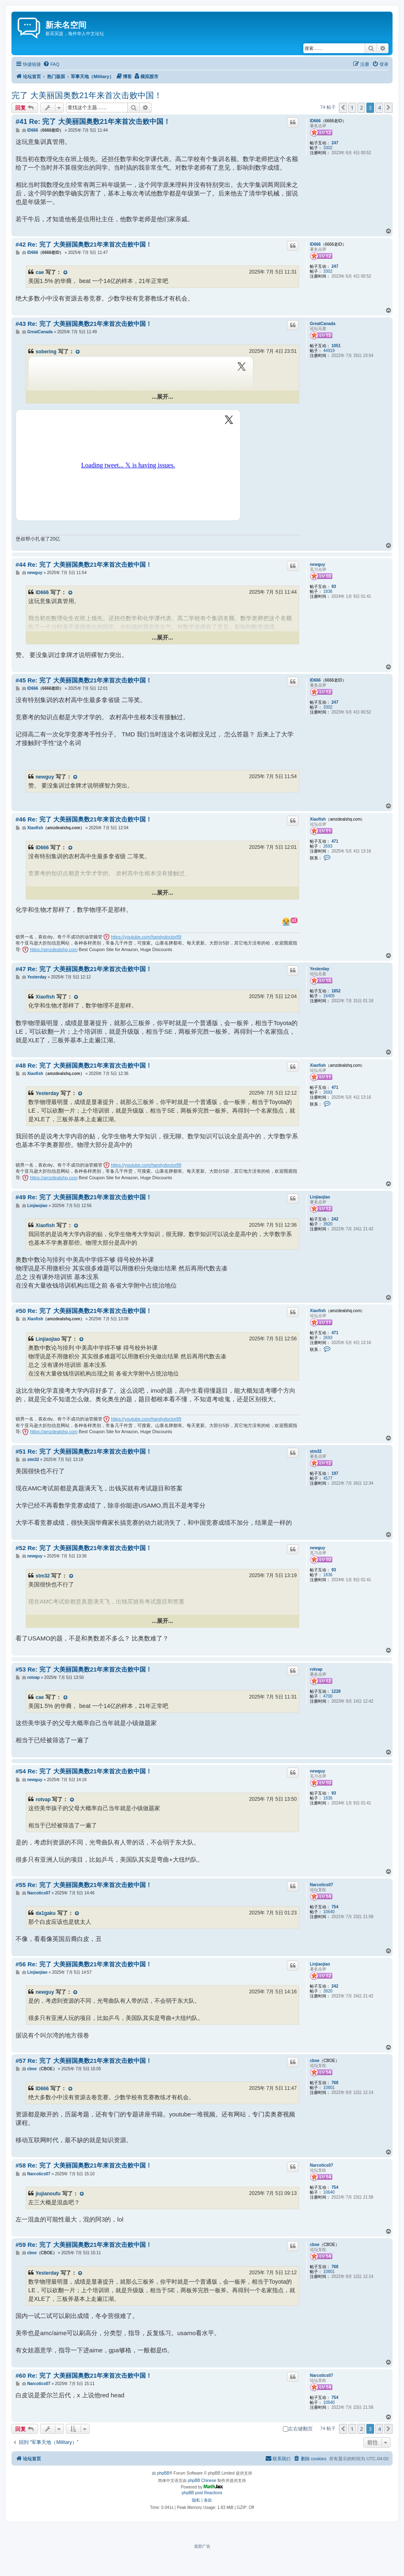 Image resolution: width=404 pixels, height=2576 pixels. What do you see at coordinates (46, 352) in the screenshot?
I see `sobering` at bounding box center [46, 352].